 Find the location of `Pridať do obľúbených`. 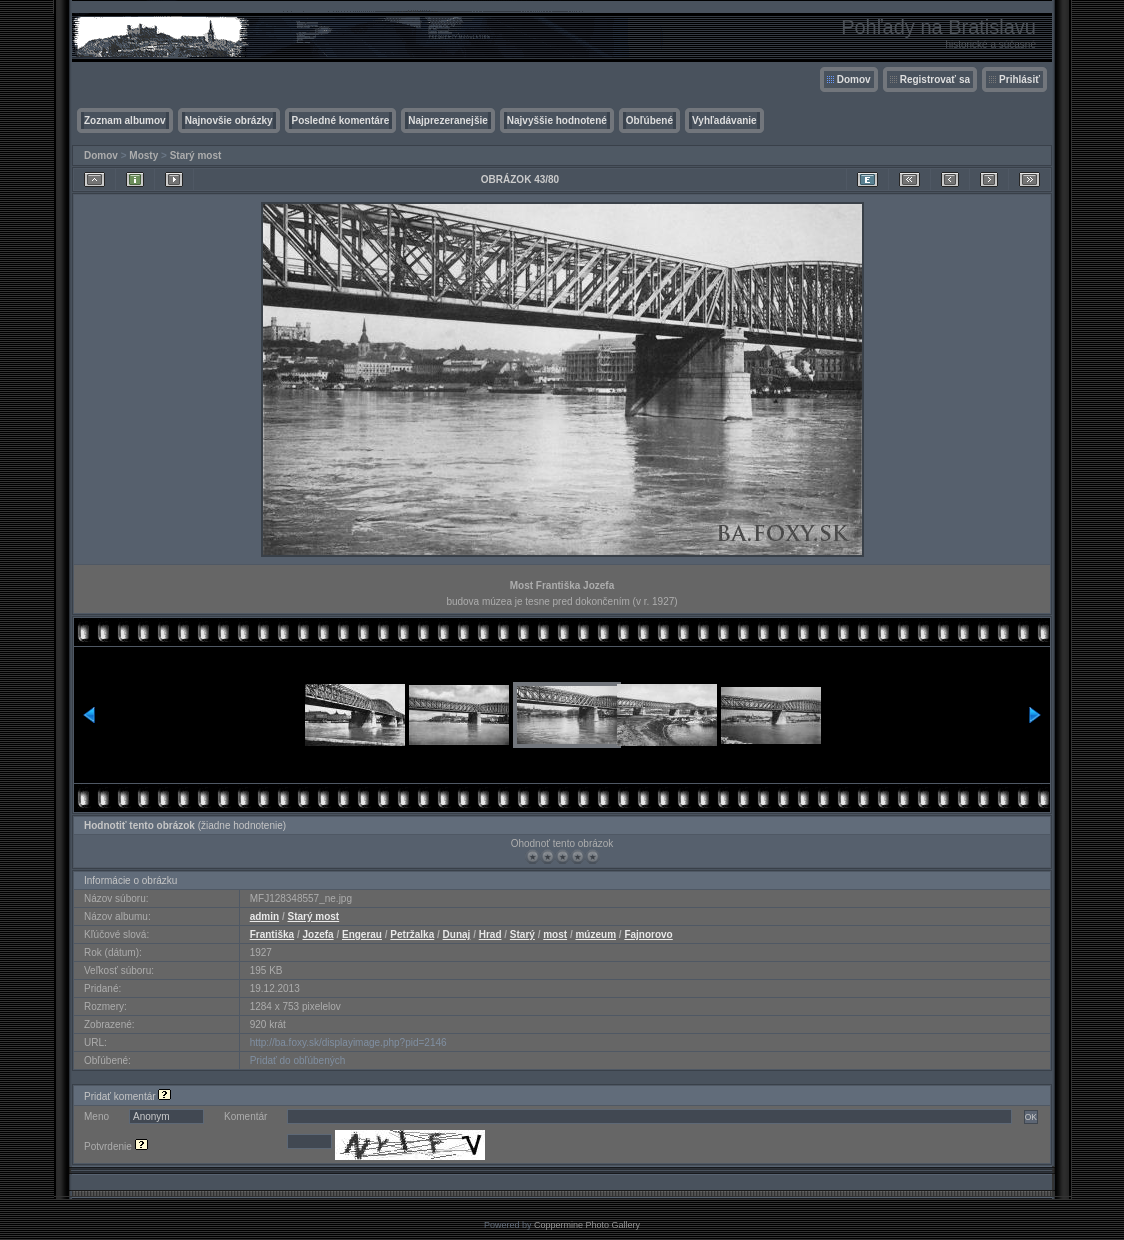

Pridať do obľúbených is located at coordinates (298, 1060).